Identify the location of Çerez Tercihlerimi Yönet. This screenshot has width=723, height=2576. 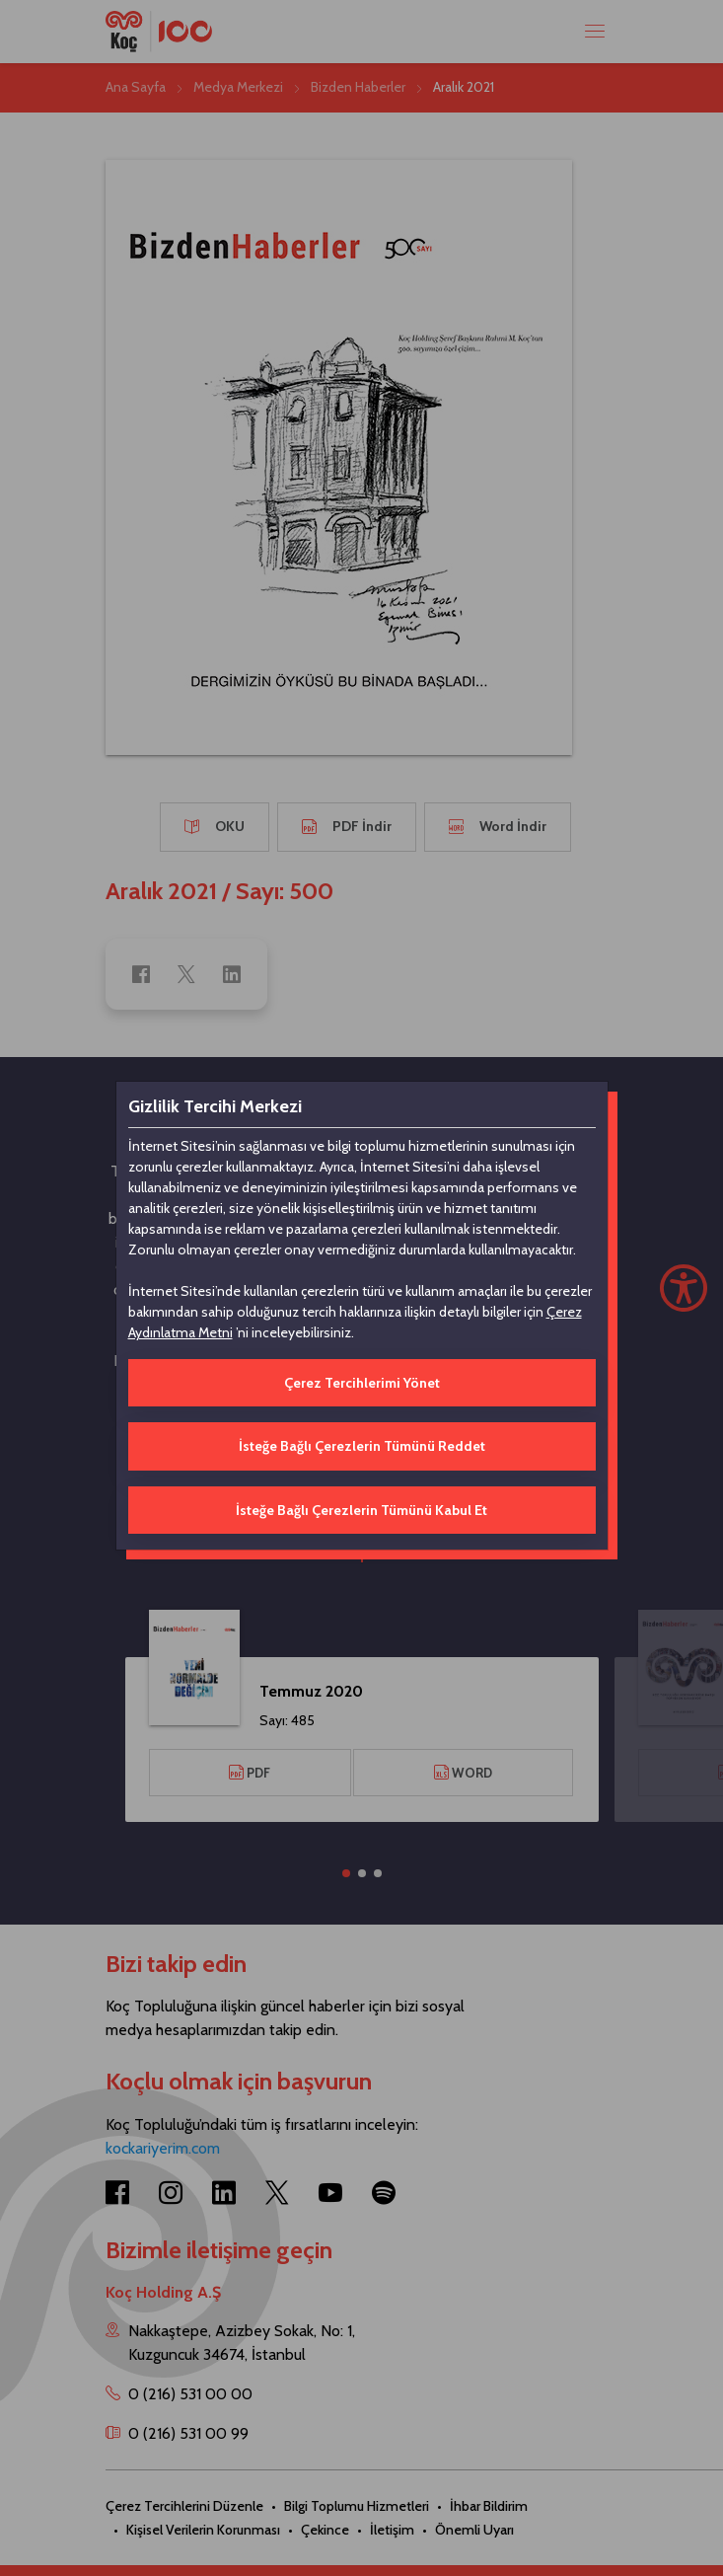
(362, 1383).